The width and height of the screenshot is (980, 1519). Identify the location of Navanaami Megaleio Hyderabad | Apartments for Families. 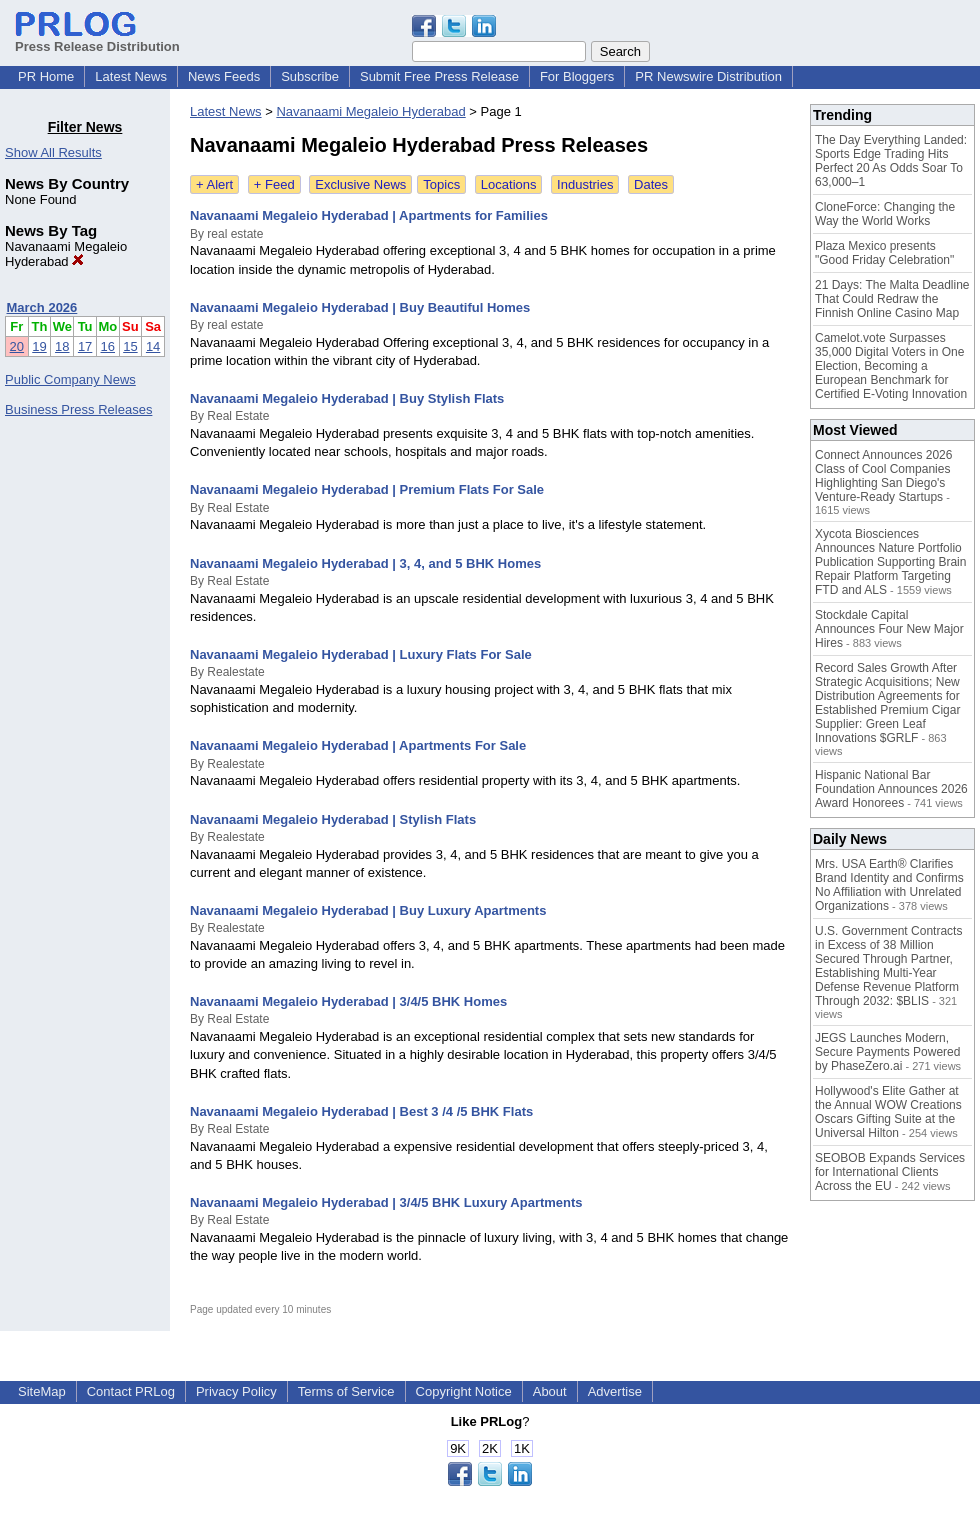
(369, 215).